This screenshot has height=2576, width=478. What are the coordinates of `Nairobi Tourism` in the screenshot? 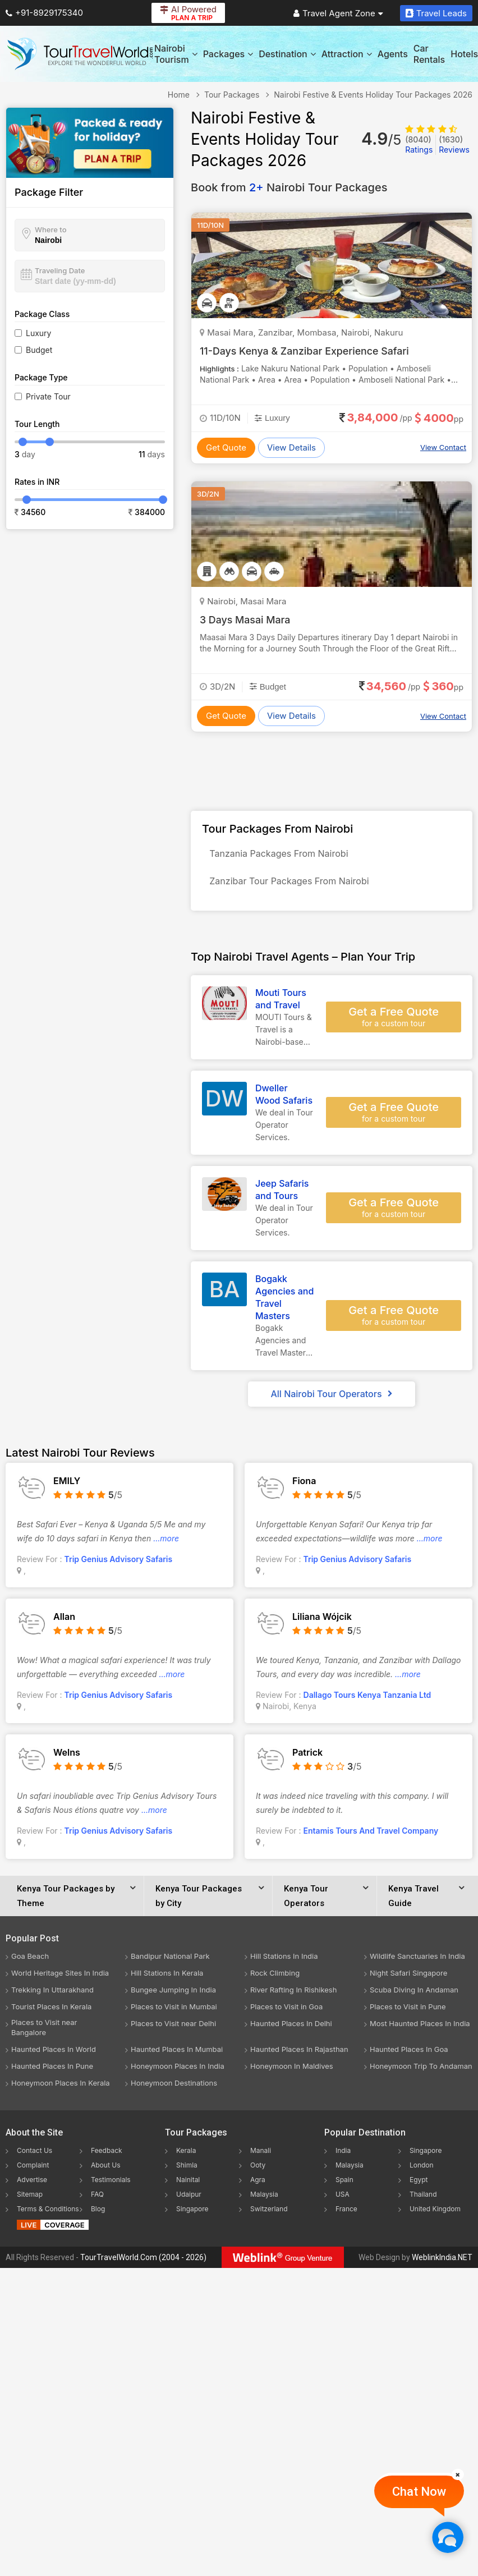 It's located at (175, 54).